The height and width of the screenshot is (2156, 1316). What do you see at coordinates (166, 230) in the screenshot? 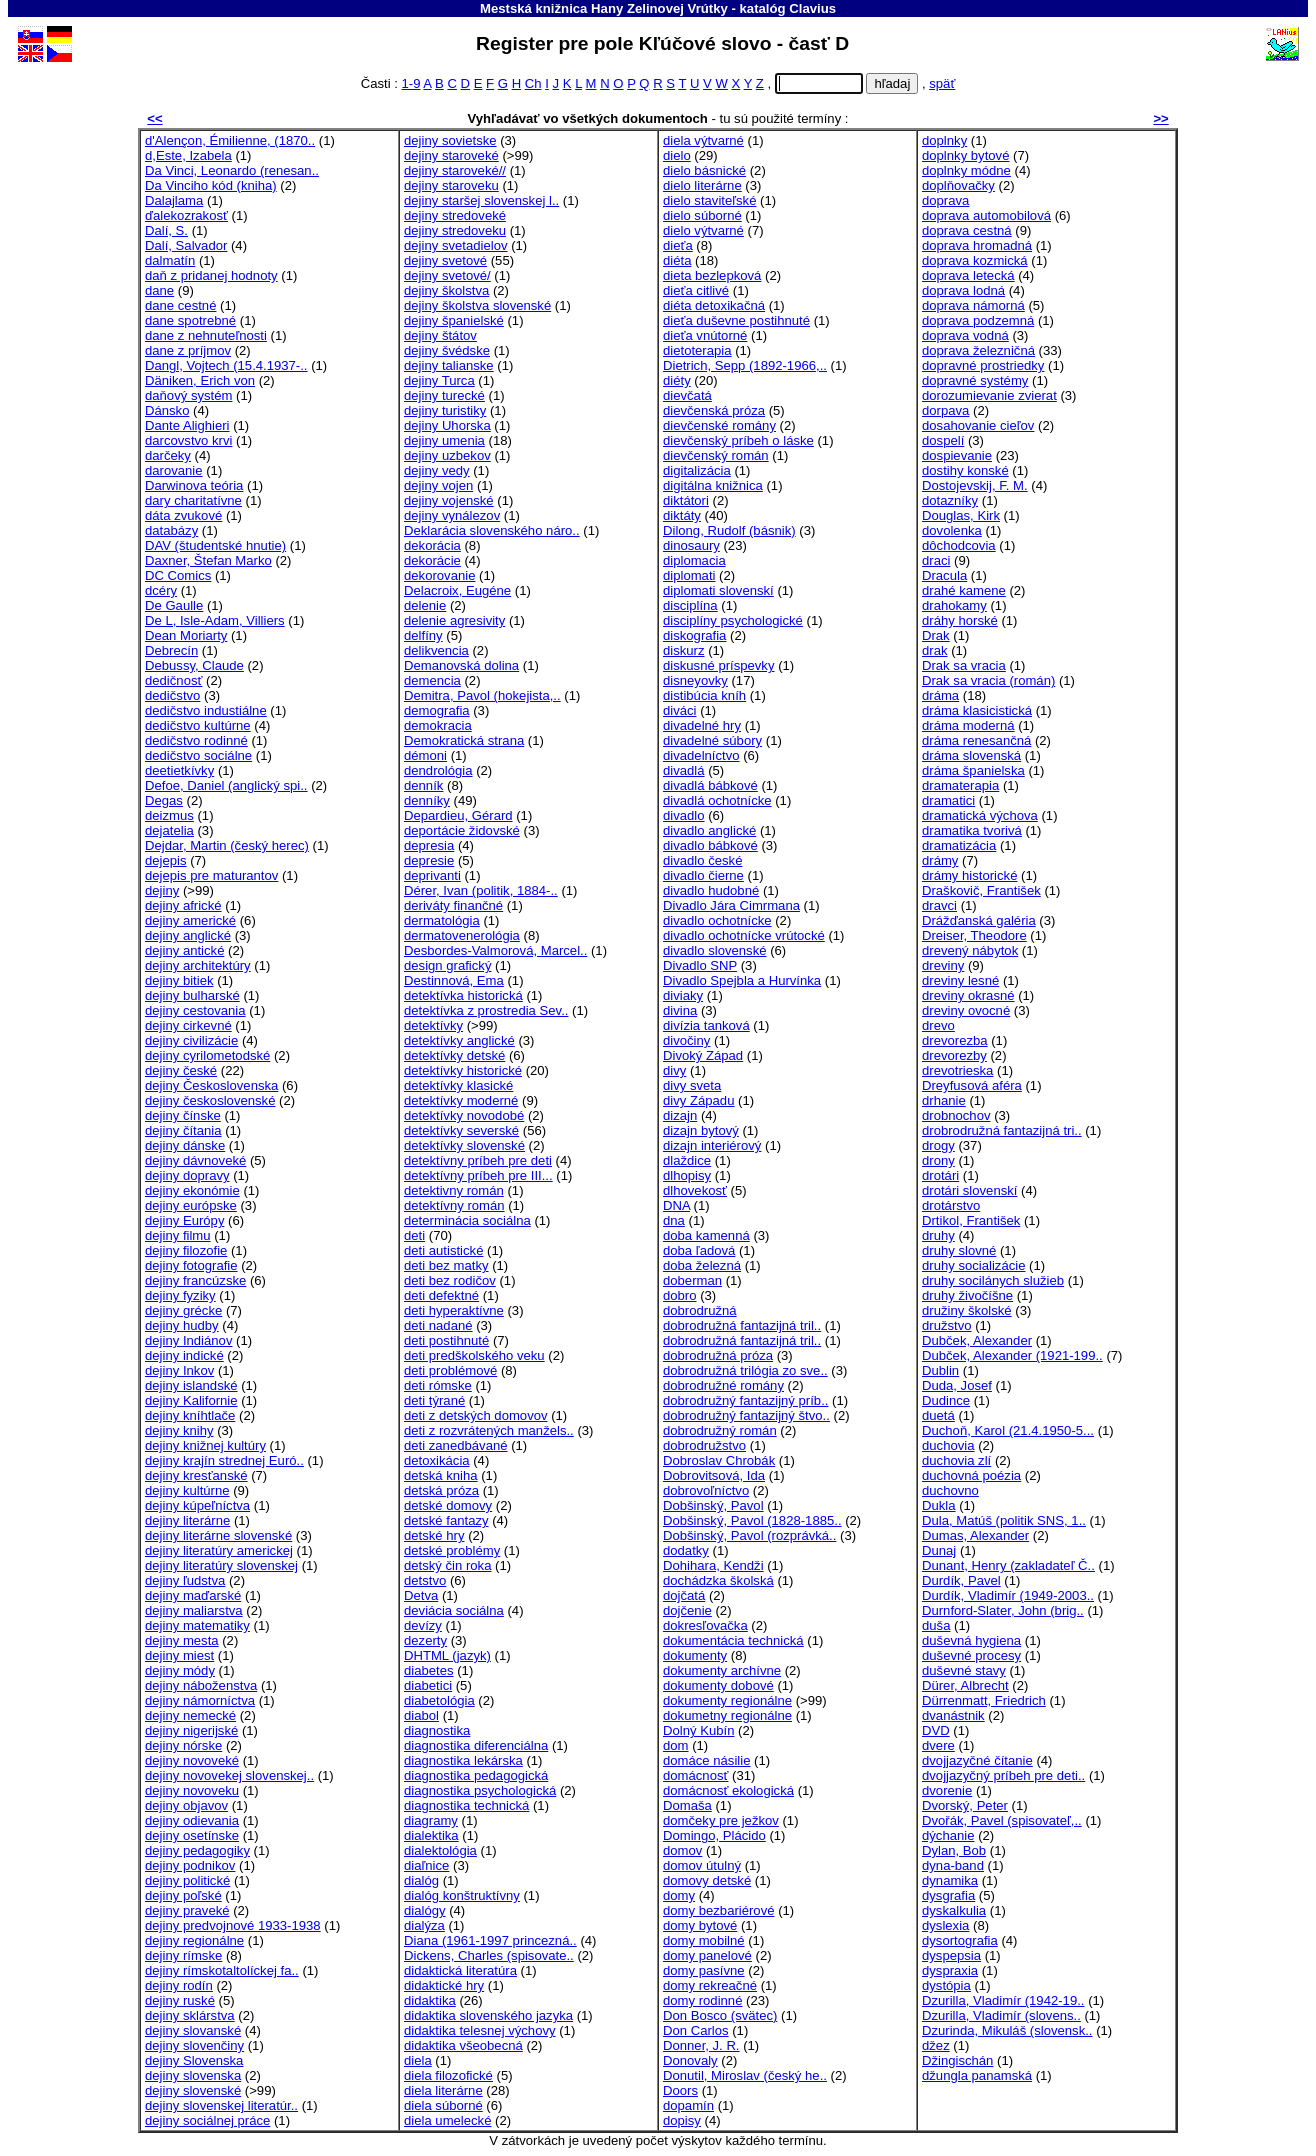
I see `Dalí, S.` at bounding box center [166, 230].